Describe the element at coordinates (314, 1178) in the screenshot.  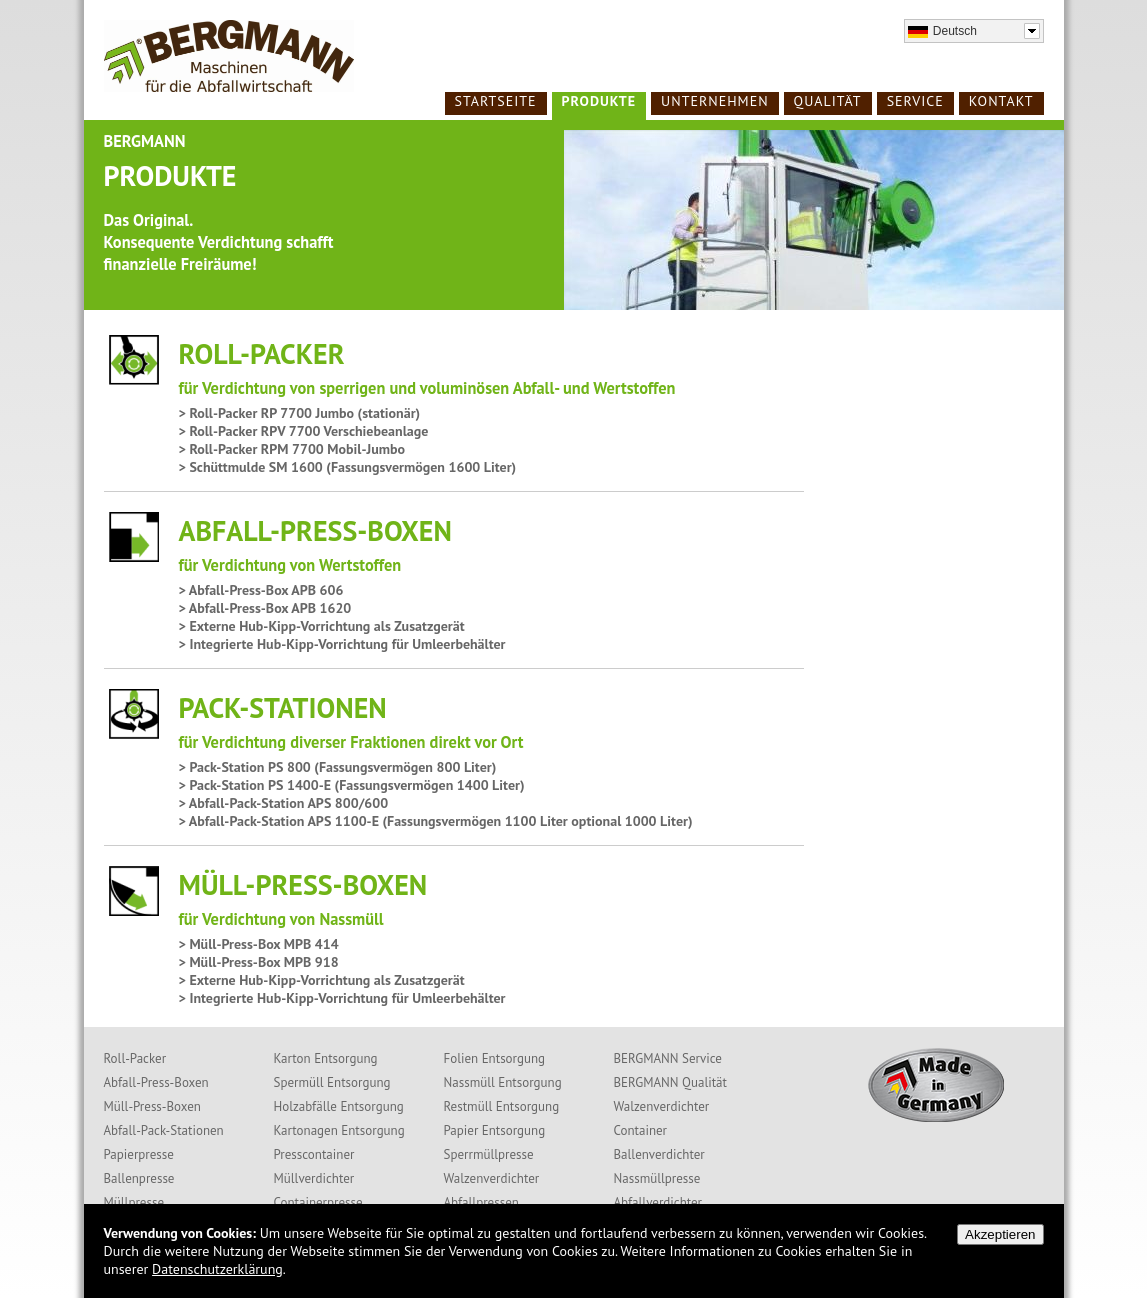
I see `Müllverdichter` at that location.